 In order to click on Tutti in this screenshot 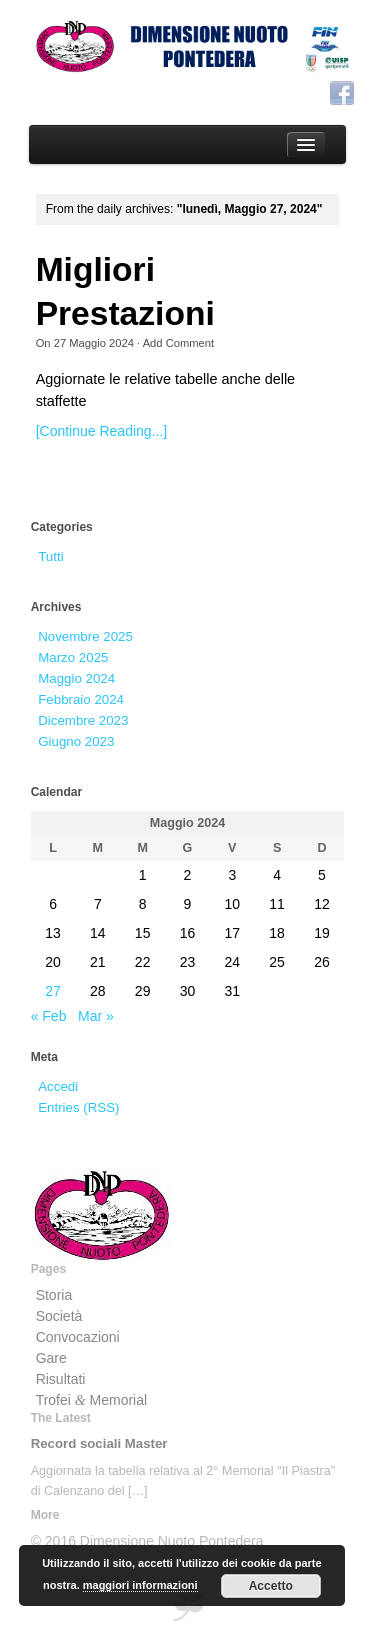, I will do `click(50, 556)`.